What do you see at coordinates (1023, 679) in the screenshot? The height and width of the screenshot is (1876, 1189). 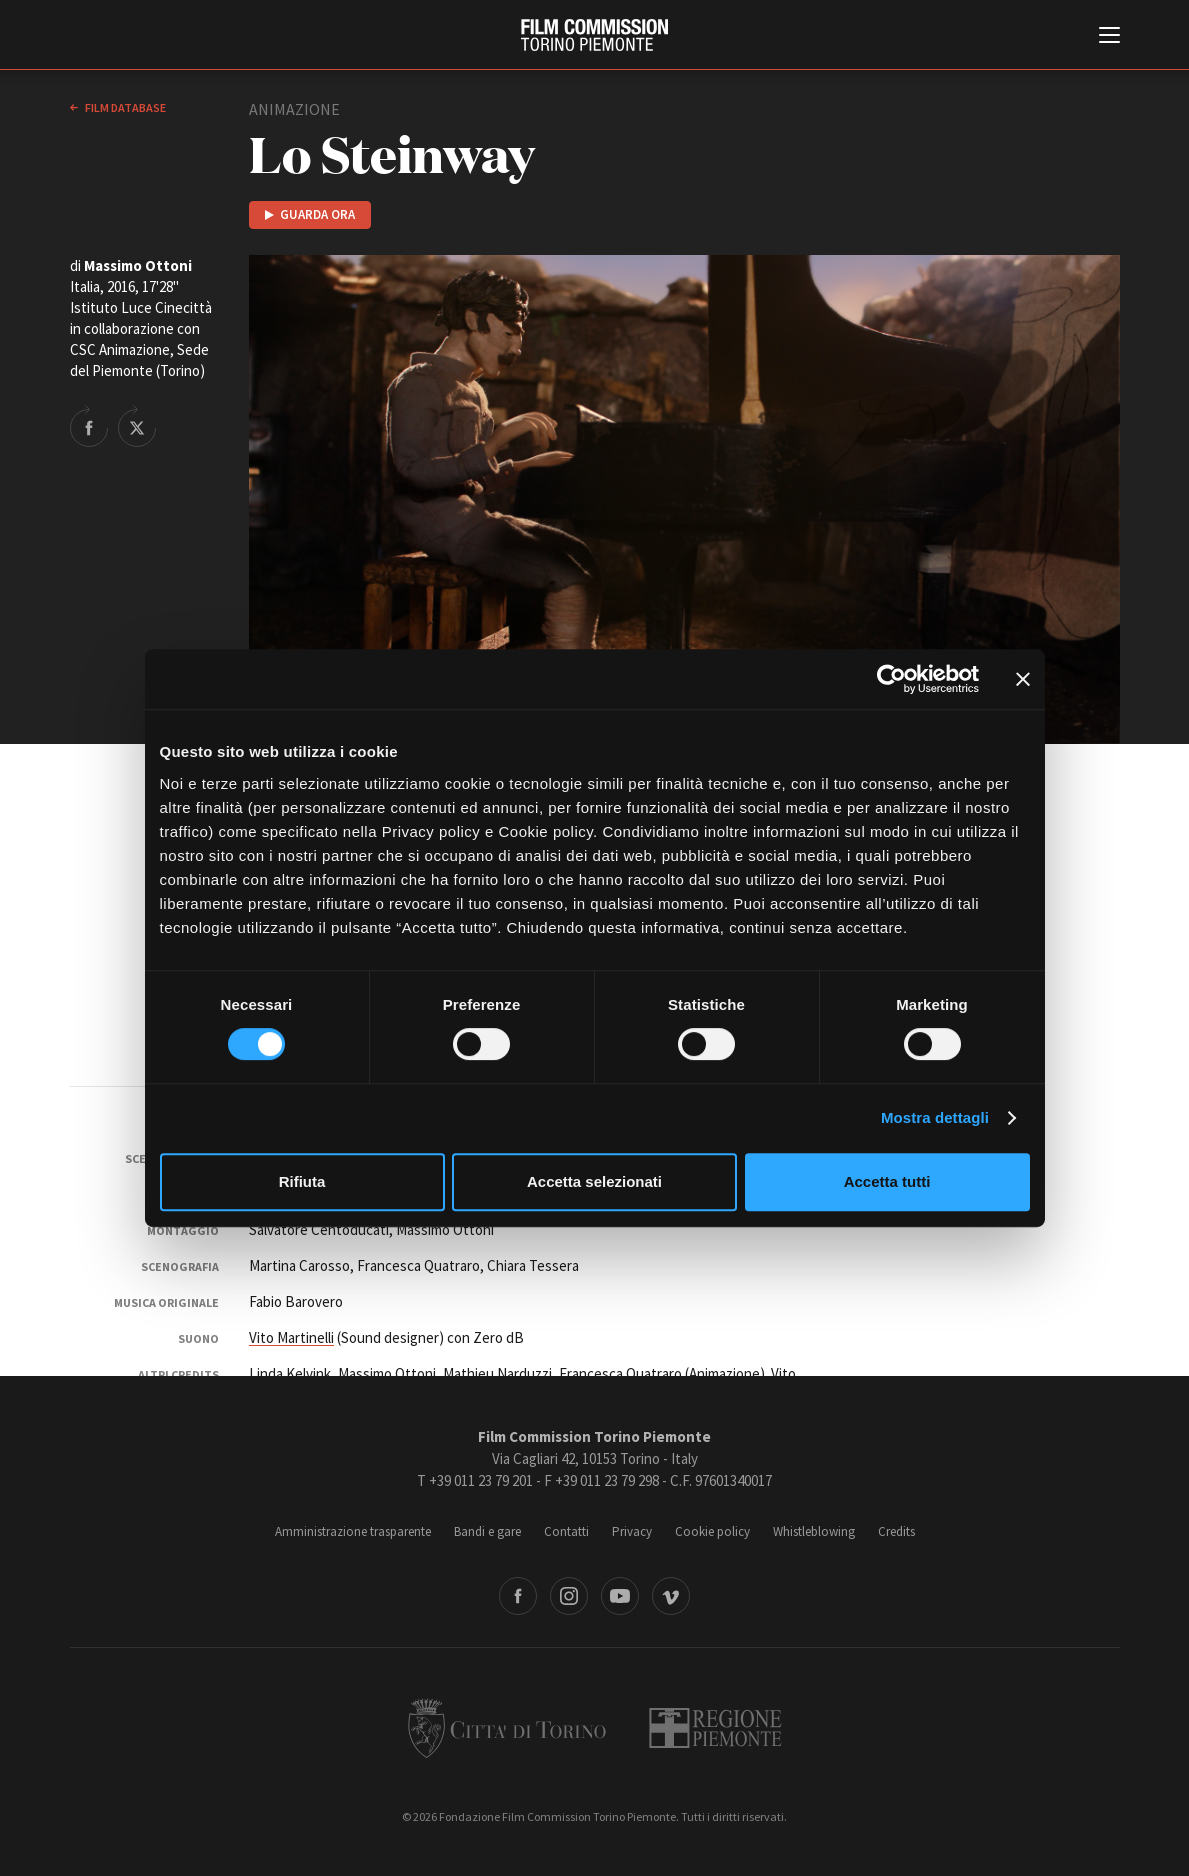 I see `[Chiudi banner]` at bounding box center [1023, 679].